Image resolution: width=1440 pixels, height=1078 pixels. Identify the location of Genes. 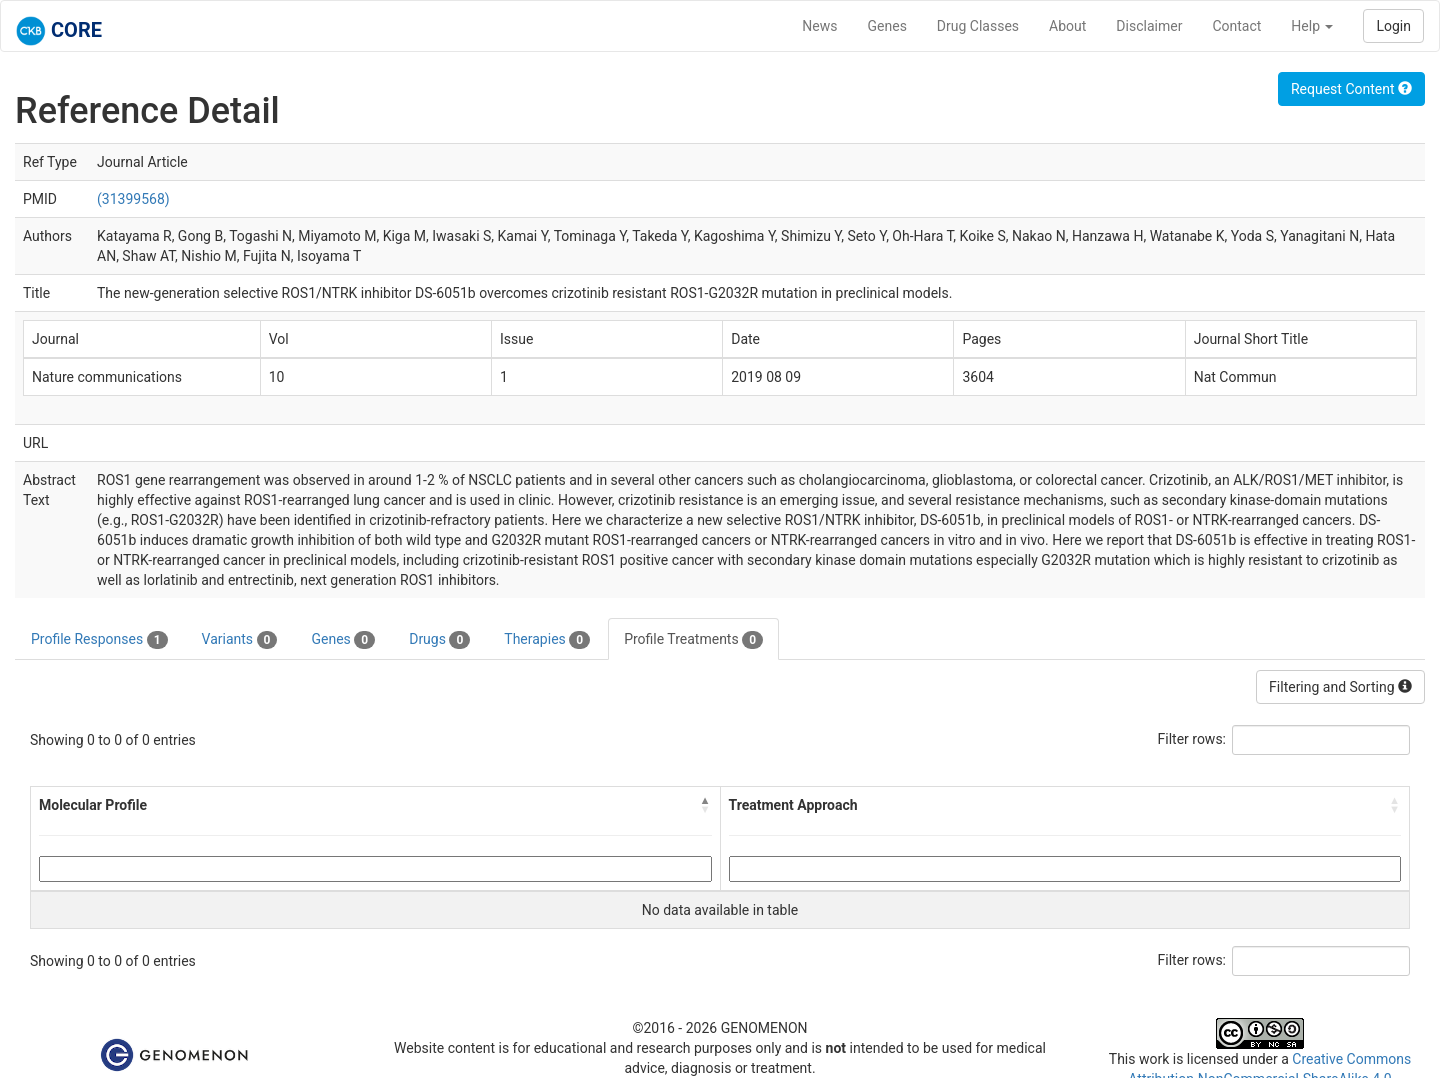
(887, 26).